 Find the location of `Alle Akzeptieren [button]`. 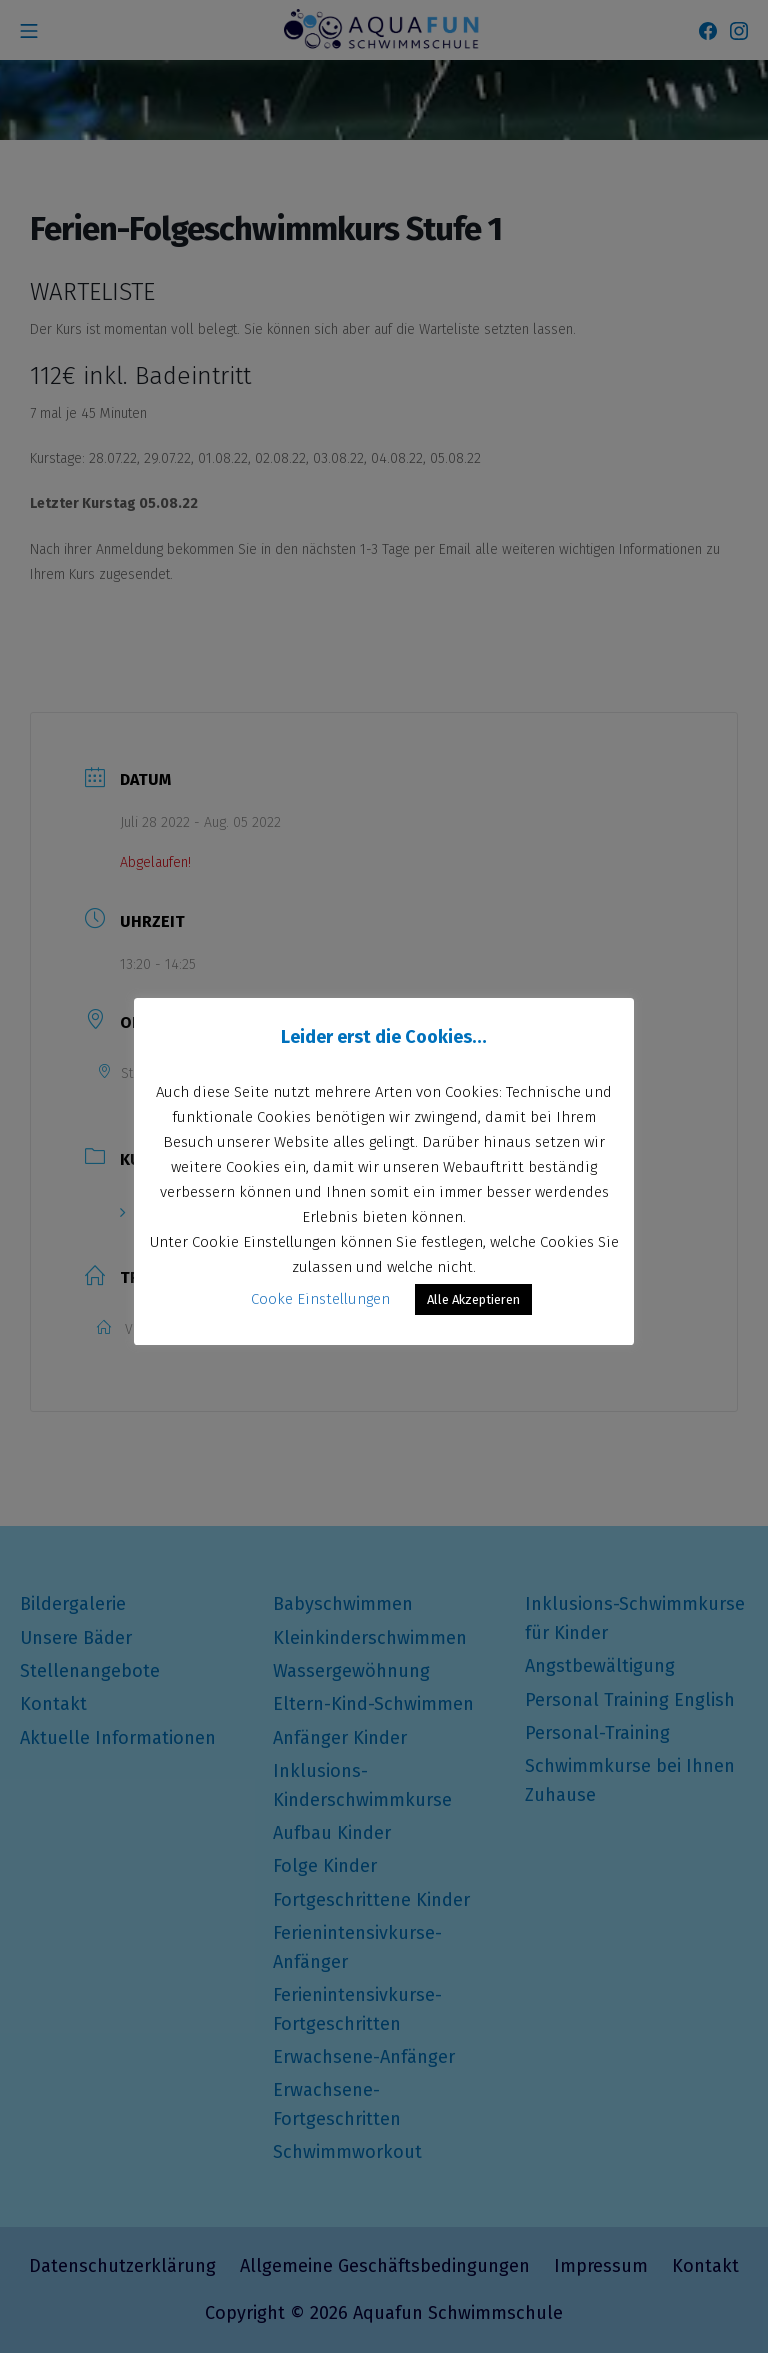

Alle Akzeptieren [button] is located at coordinates (473, 1299).